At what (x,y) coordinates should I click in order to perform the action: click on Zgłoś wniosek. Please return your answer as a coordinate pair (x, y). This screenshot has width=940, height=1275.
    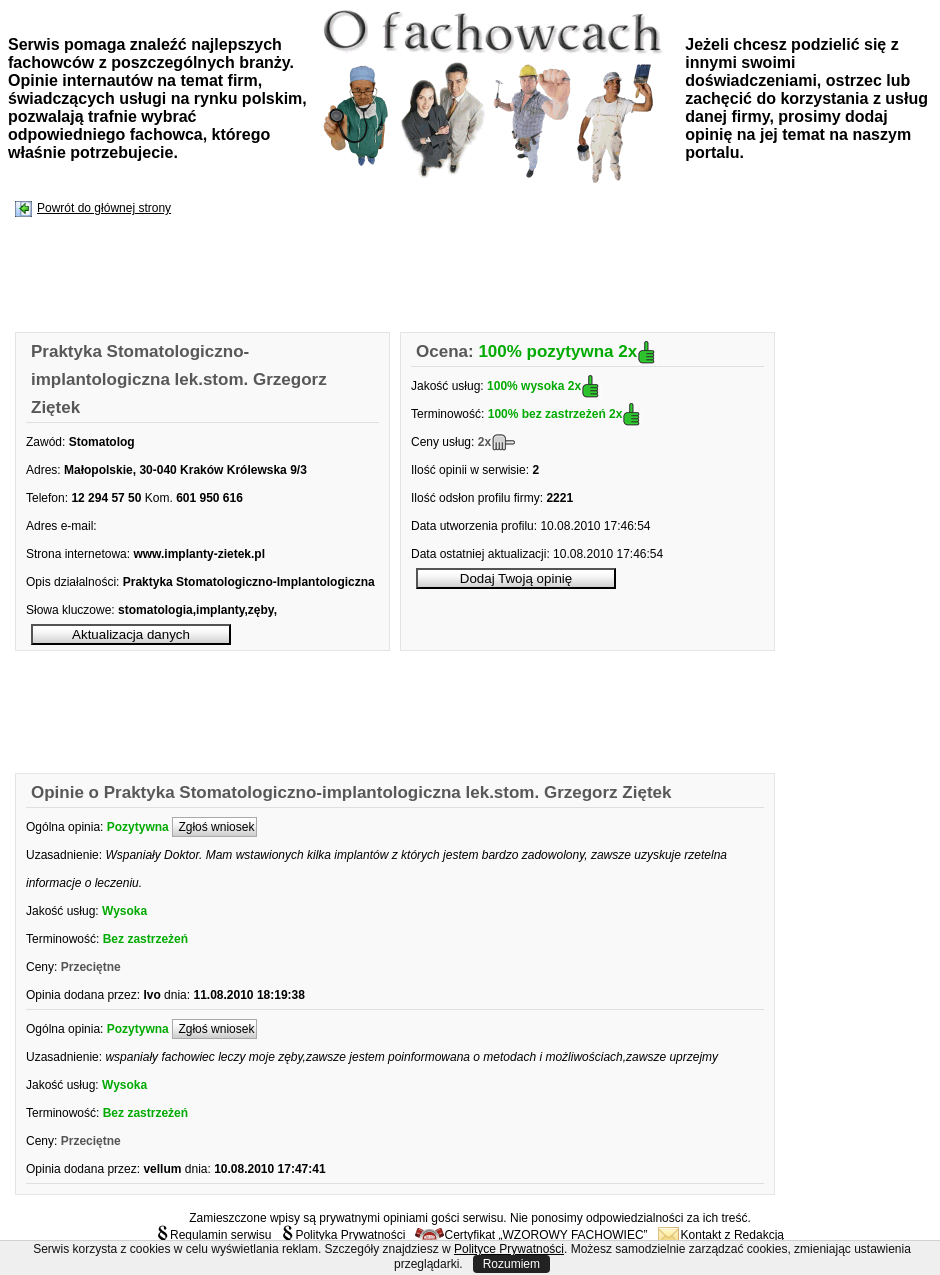
    Looking at the image, I should click on (214, 827).